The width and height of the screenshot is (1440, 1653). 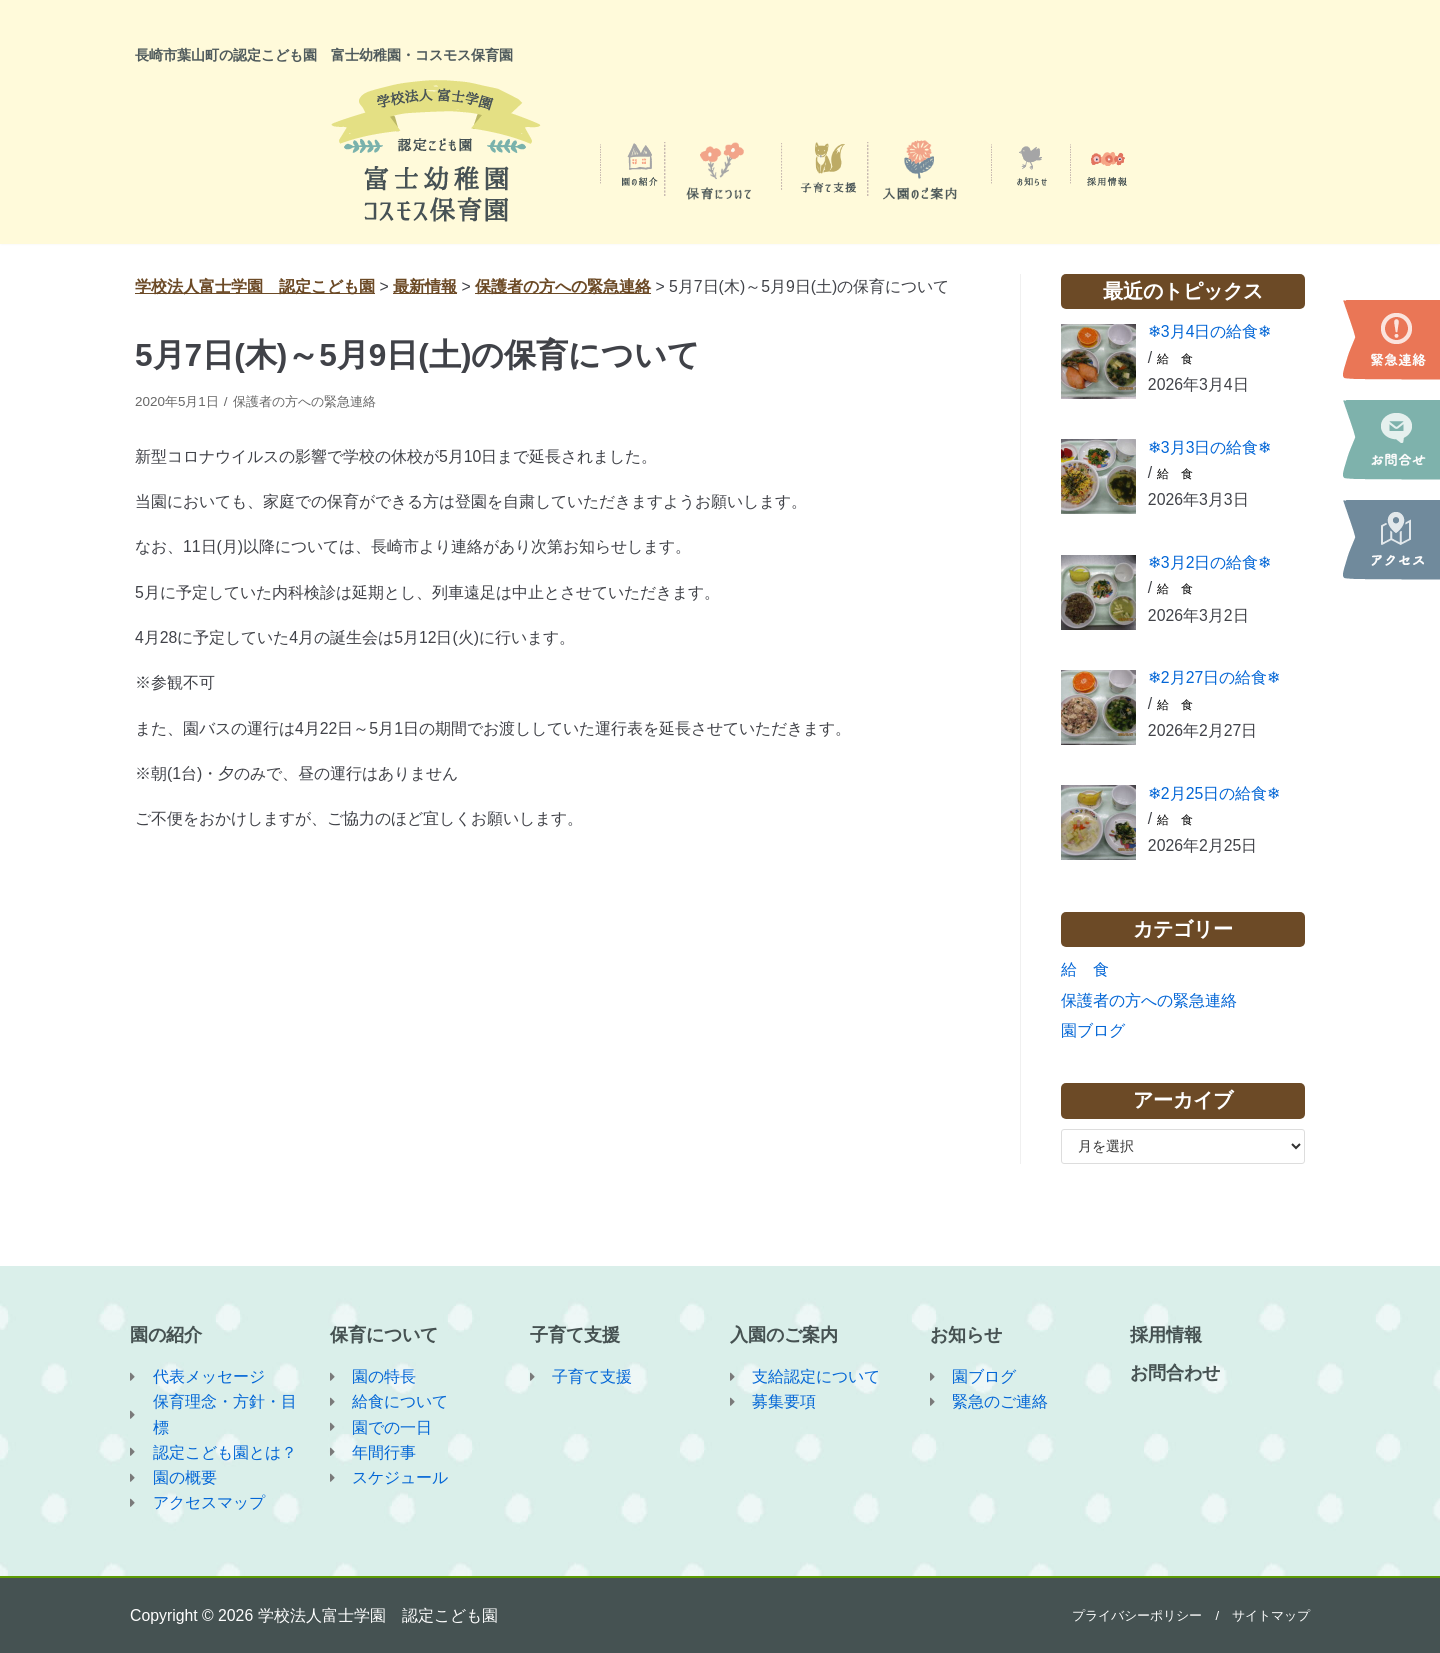 What do you see at coordinates (966, 1333) in the screenshot?
I see `お知らせ` at bounding box center [966, 1333].